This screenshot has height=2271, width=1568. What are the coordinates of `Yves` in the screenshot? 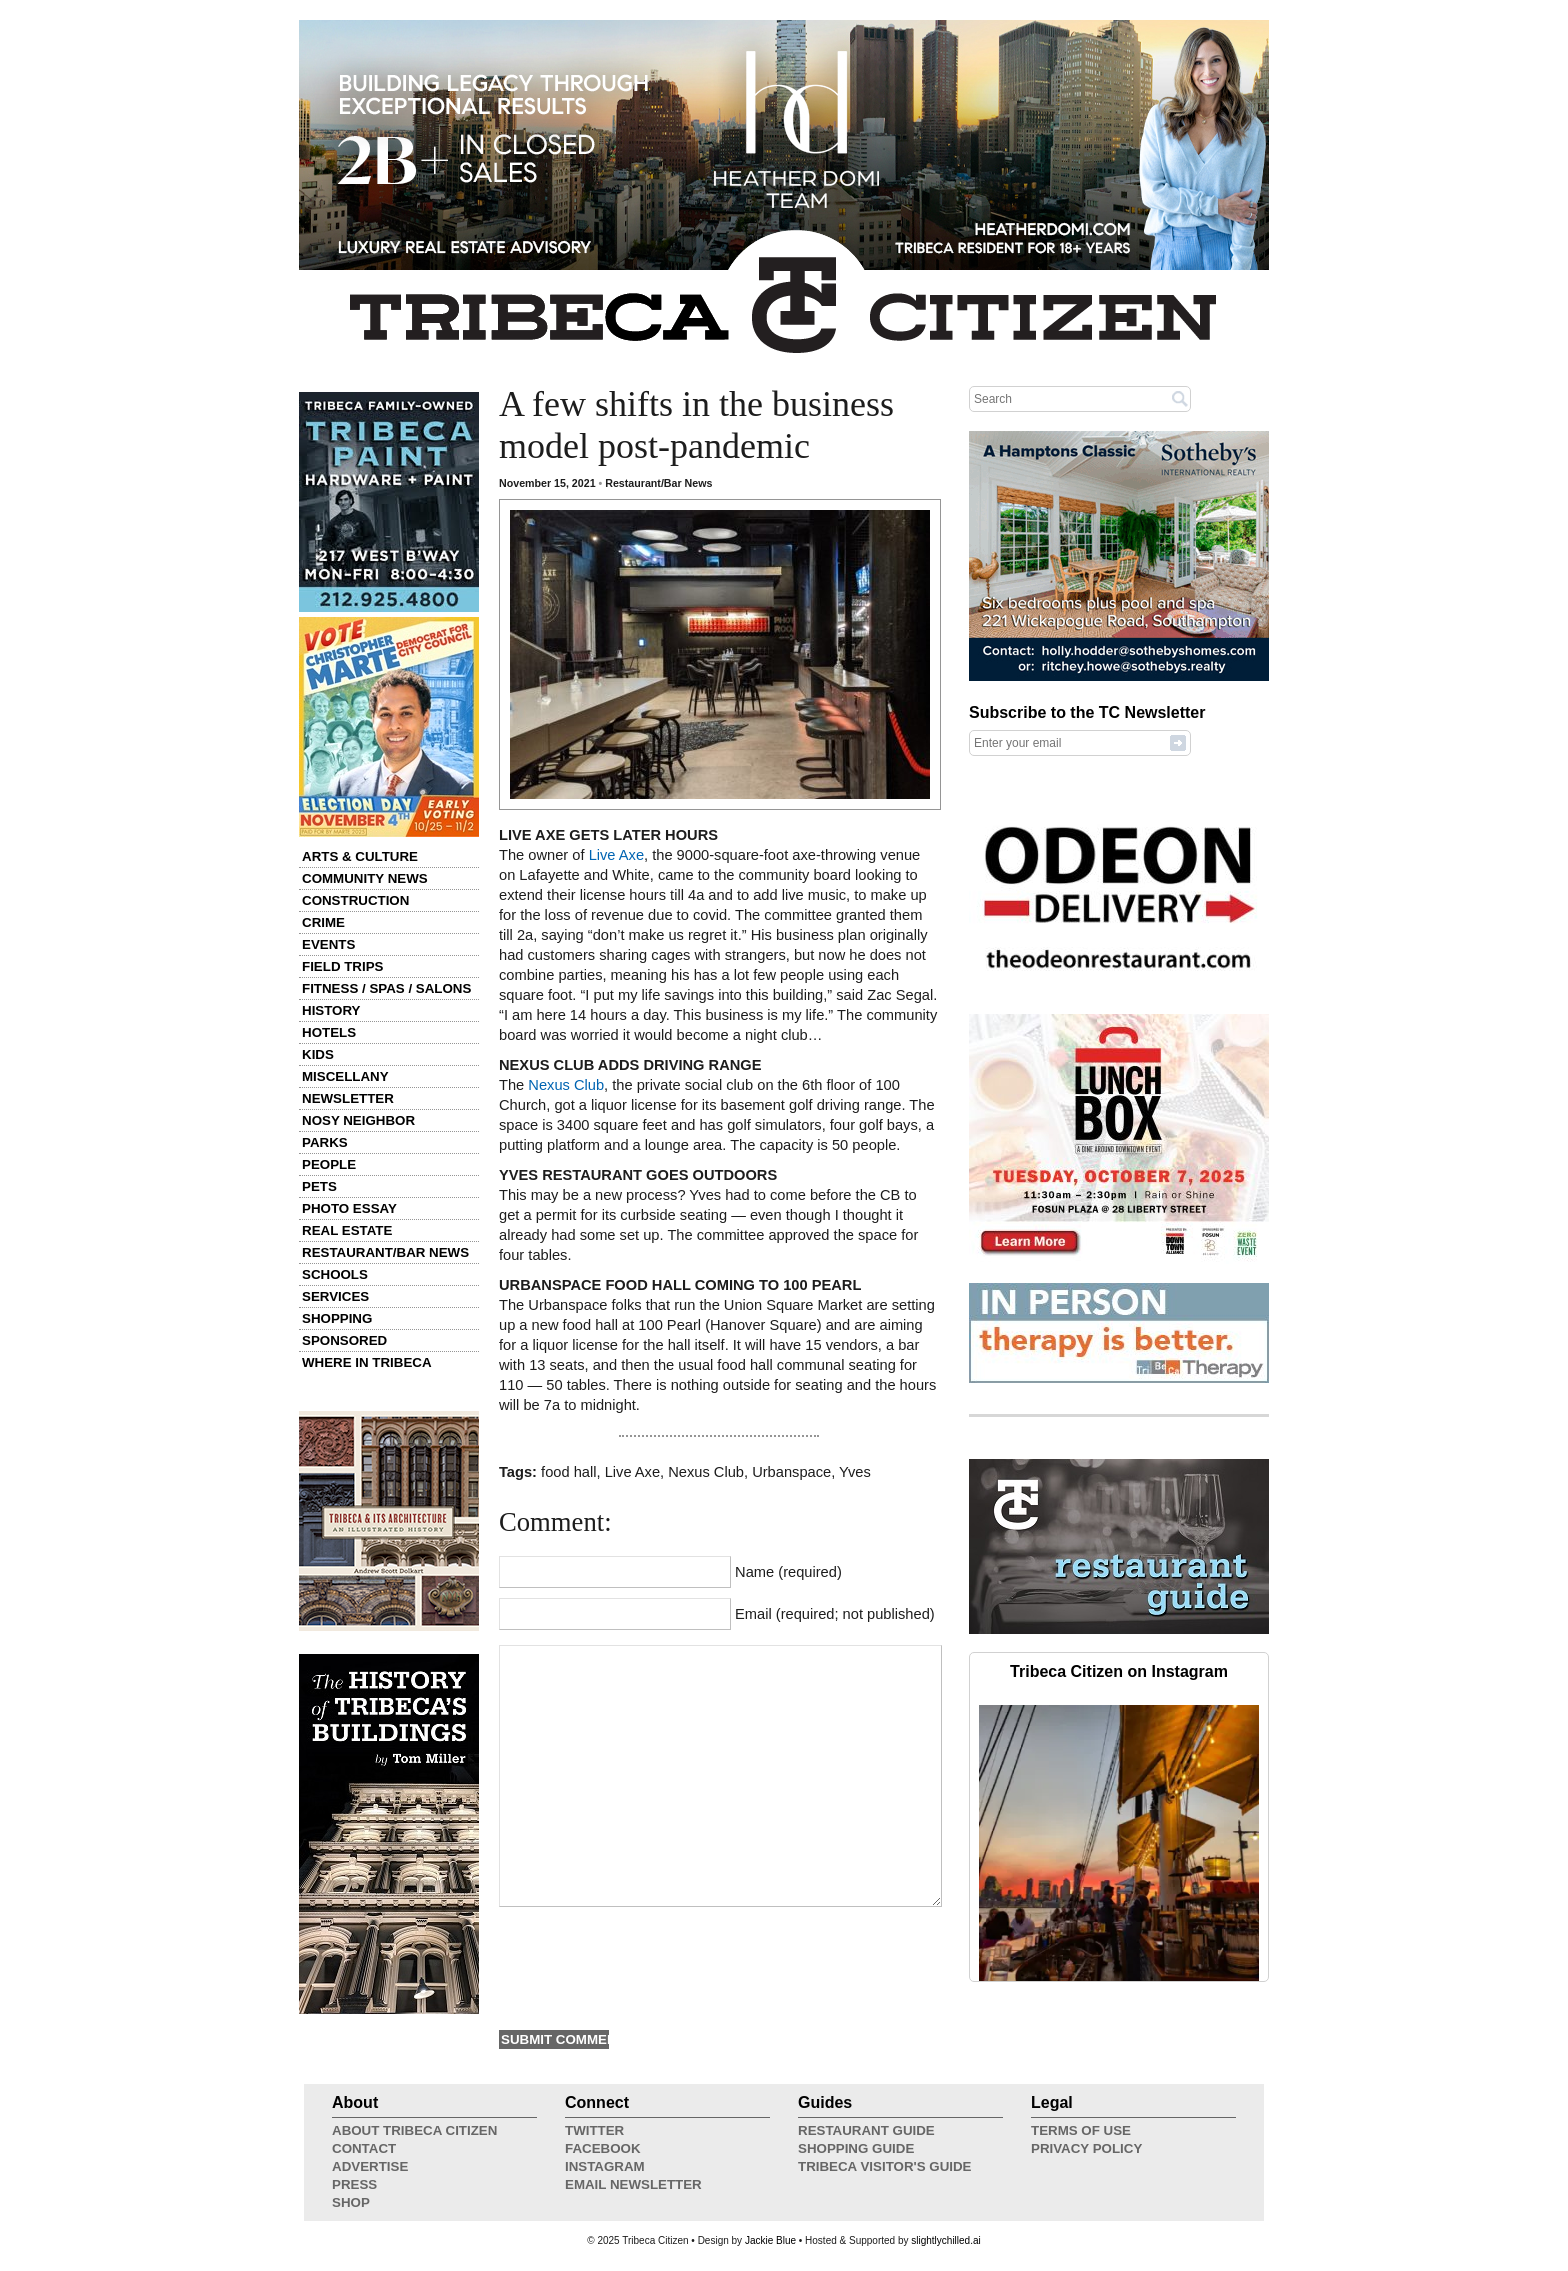 It's located at (855, 1472).